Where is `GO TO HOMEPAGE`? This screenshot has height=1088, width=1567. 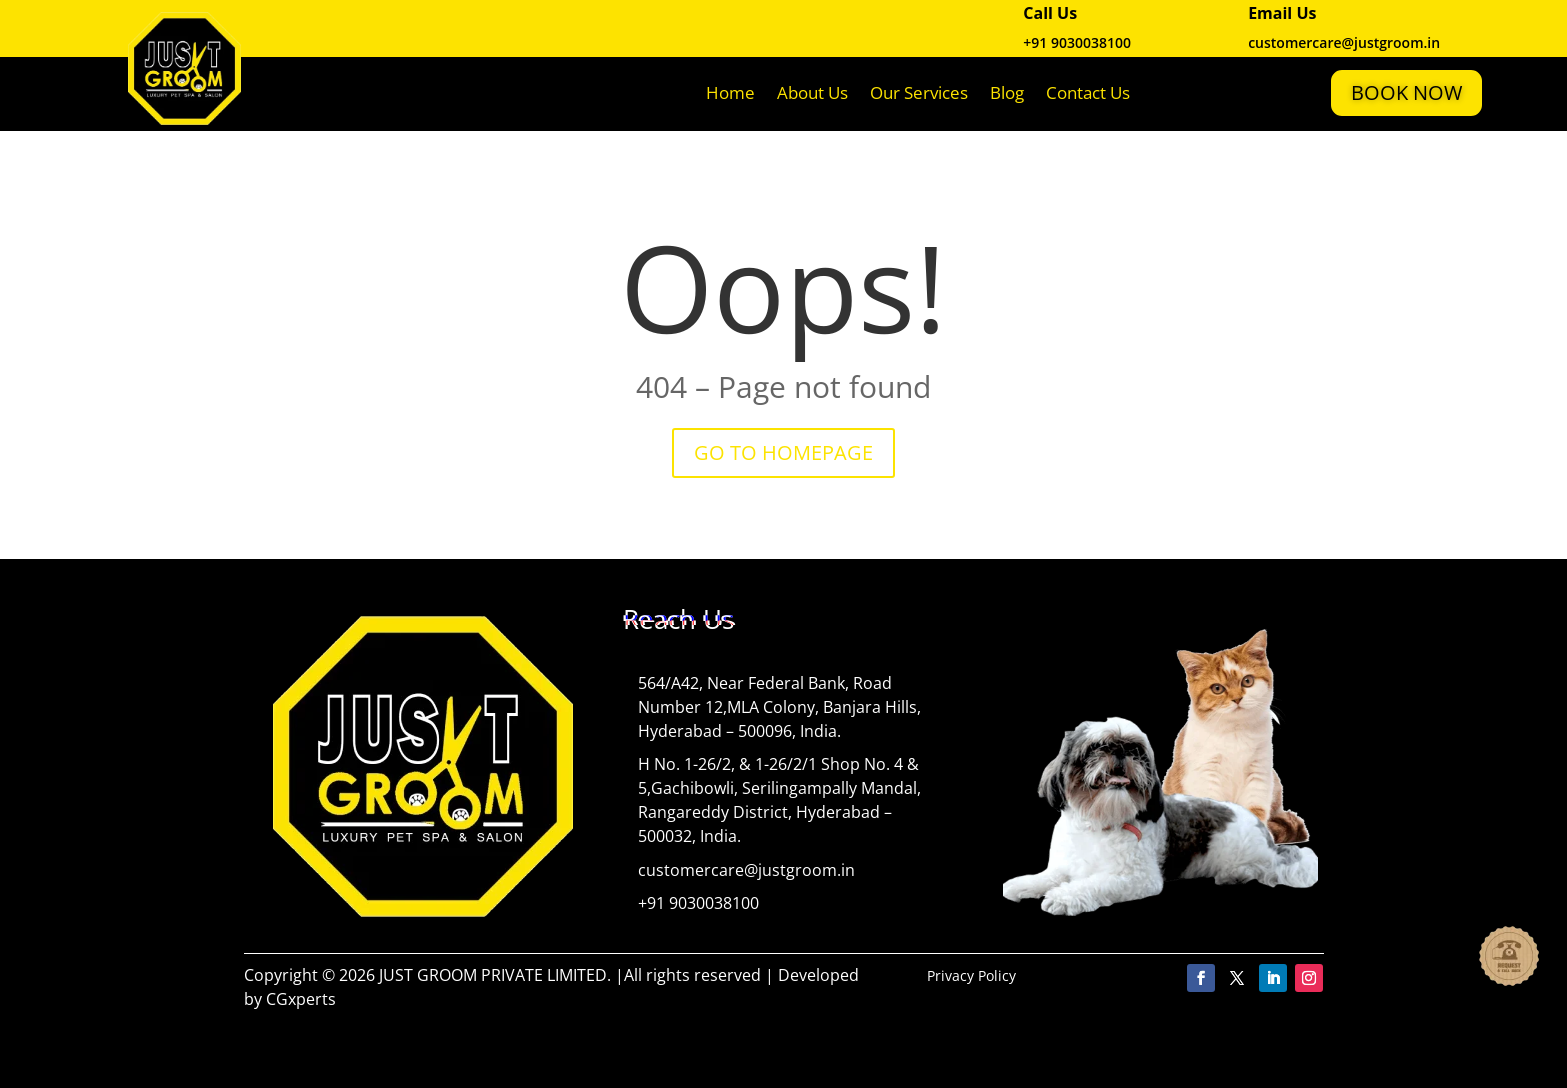
GO TO HOMEPAGE is located at coordinates (783, 452).